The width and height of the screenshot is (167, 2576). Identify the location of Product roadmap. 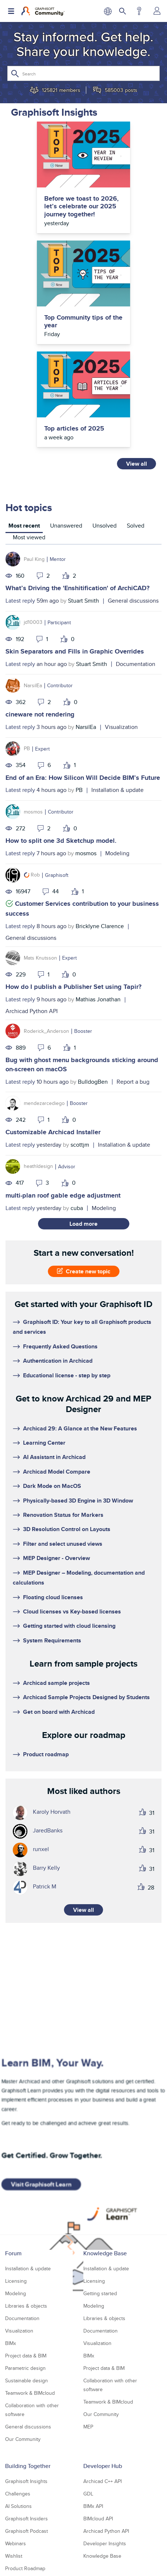
(46, 1754).